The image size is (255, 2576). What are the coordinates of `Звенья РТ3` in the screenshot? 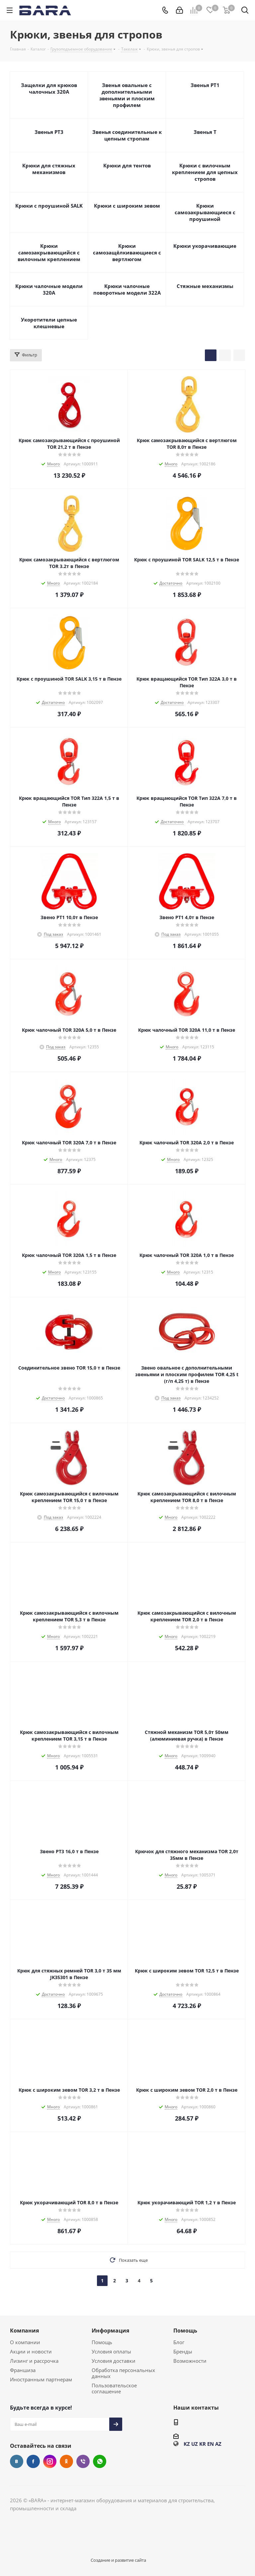 It's located at (49, 132).